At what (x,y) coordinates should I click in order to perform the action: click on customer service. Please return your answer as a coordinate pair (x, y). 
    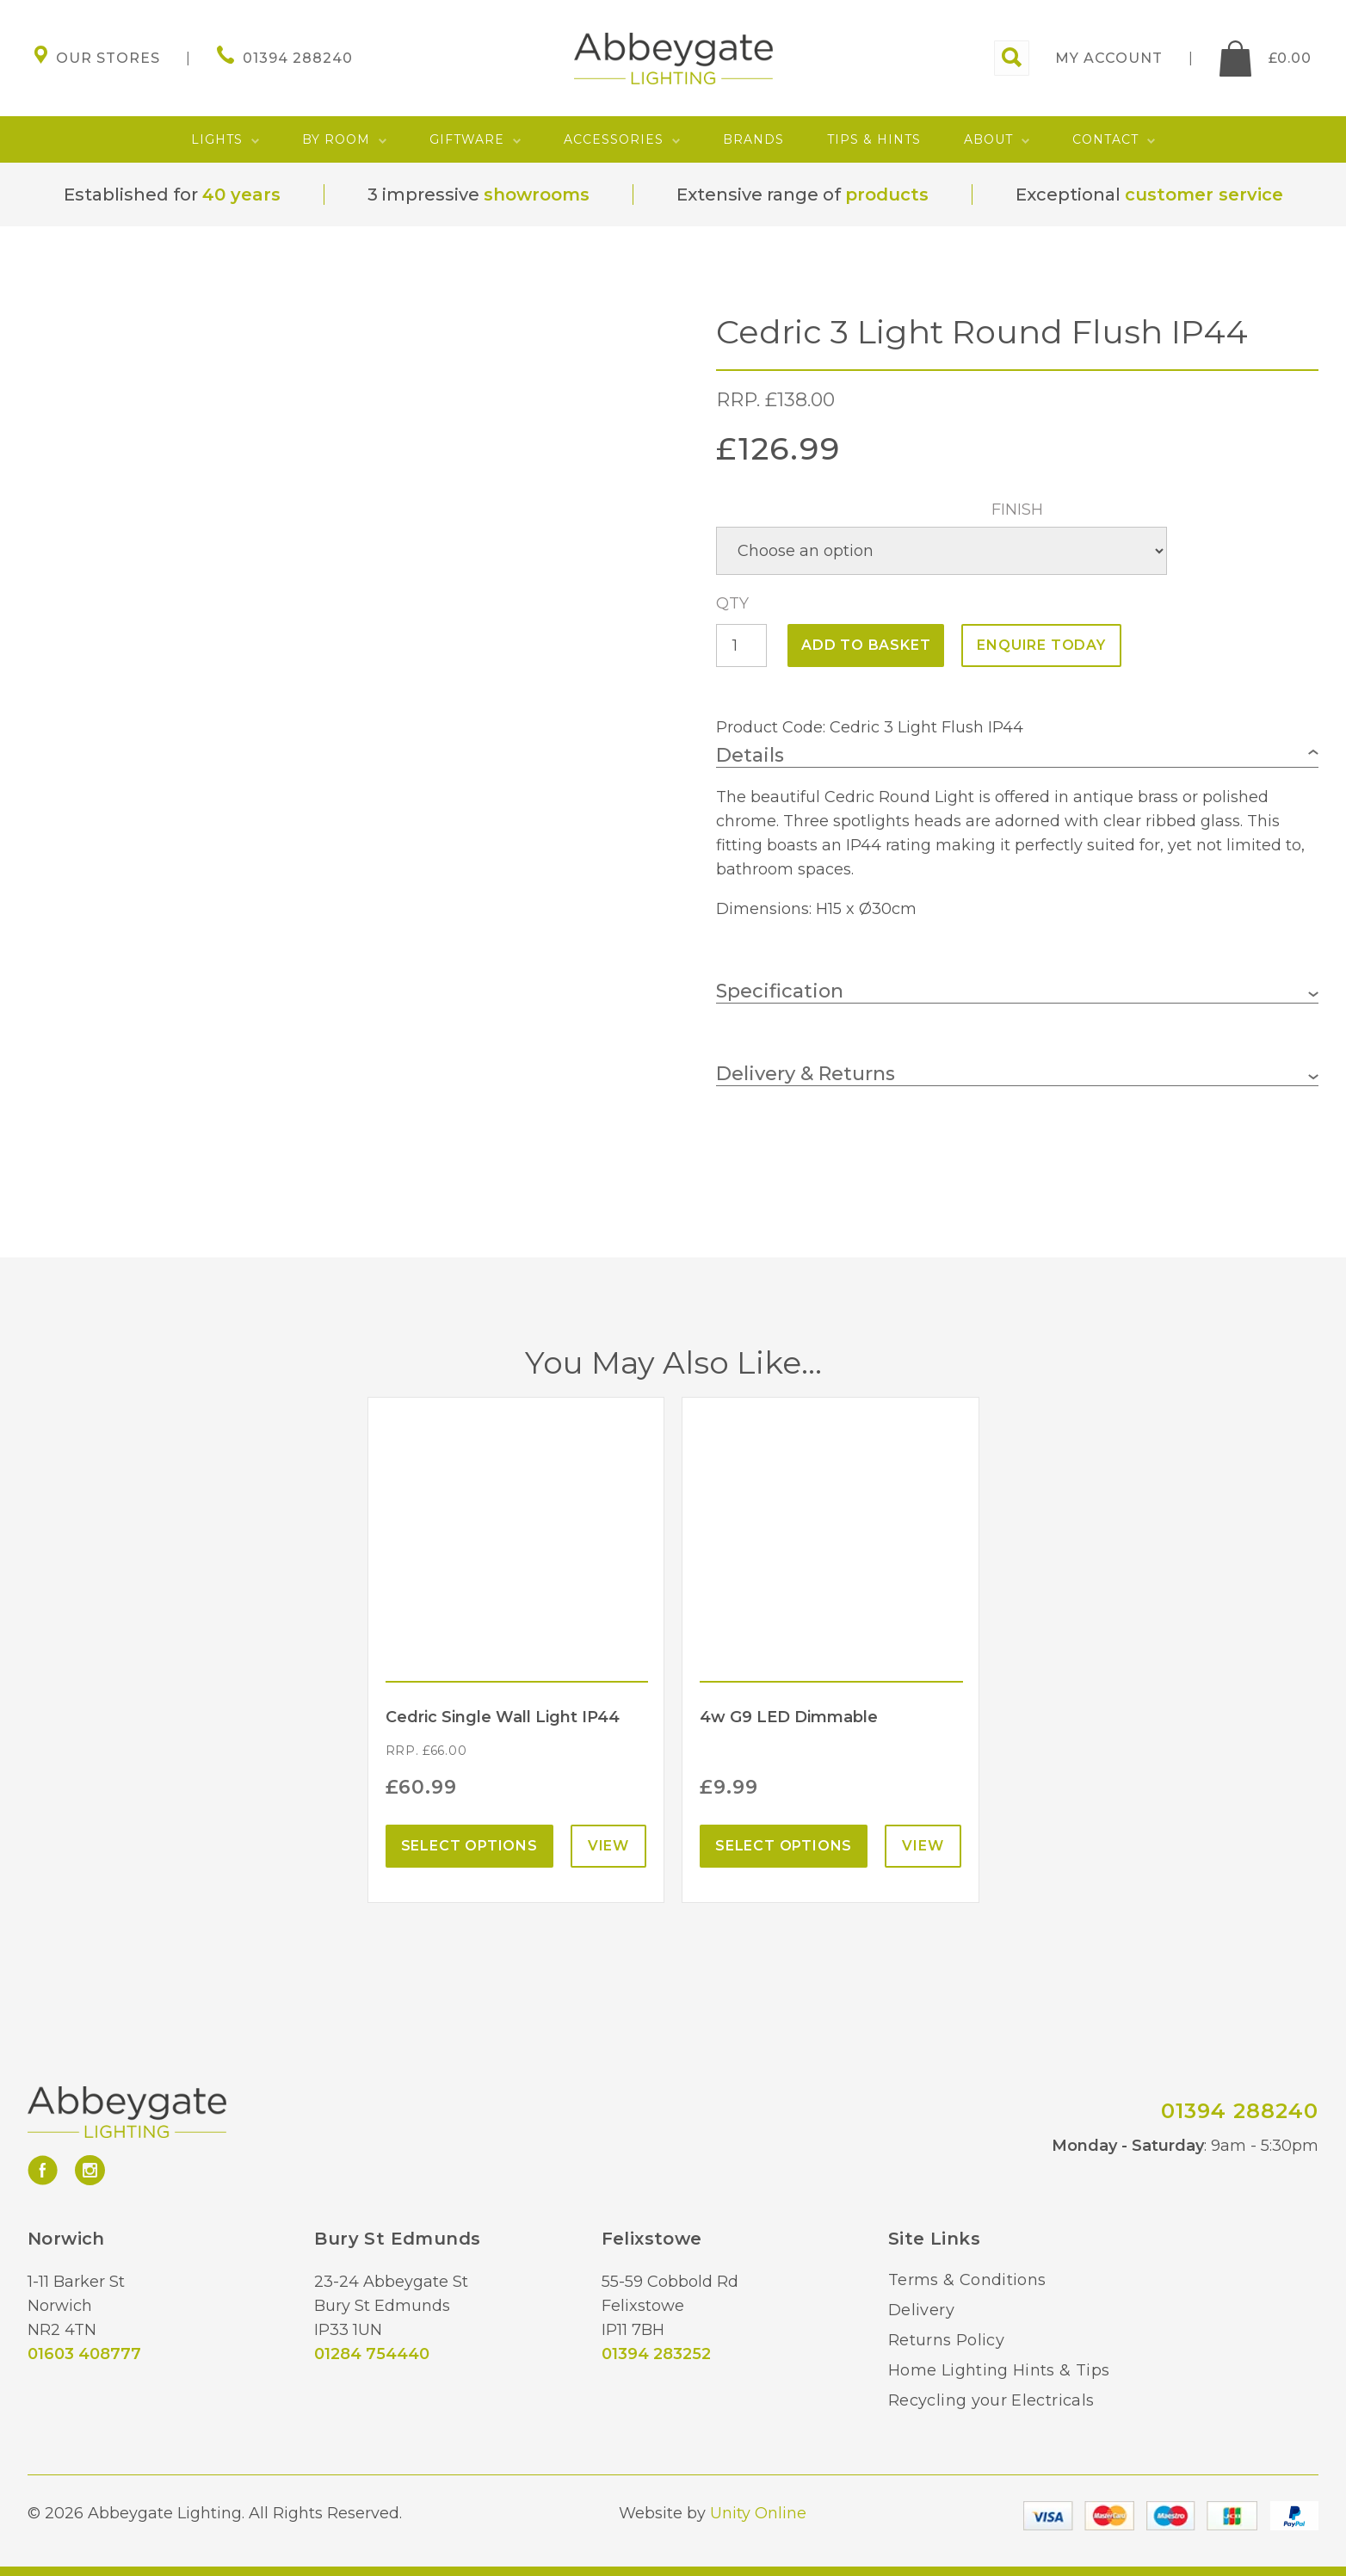
    Looking at the image, I should click on (1204, 194).